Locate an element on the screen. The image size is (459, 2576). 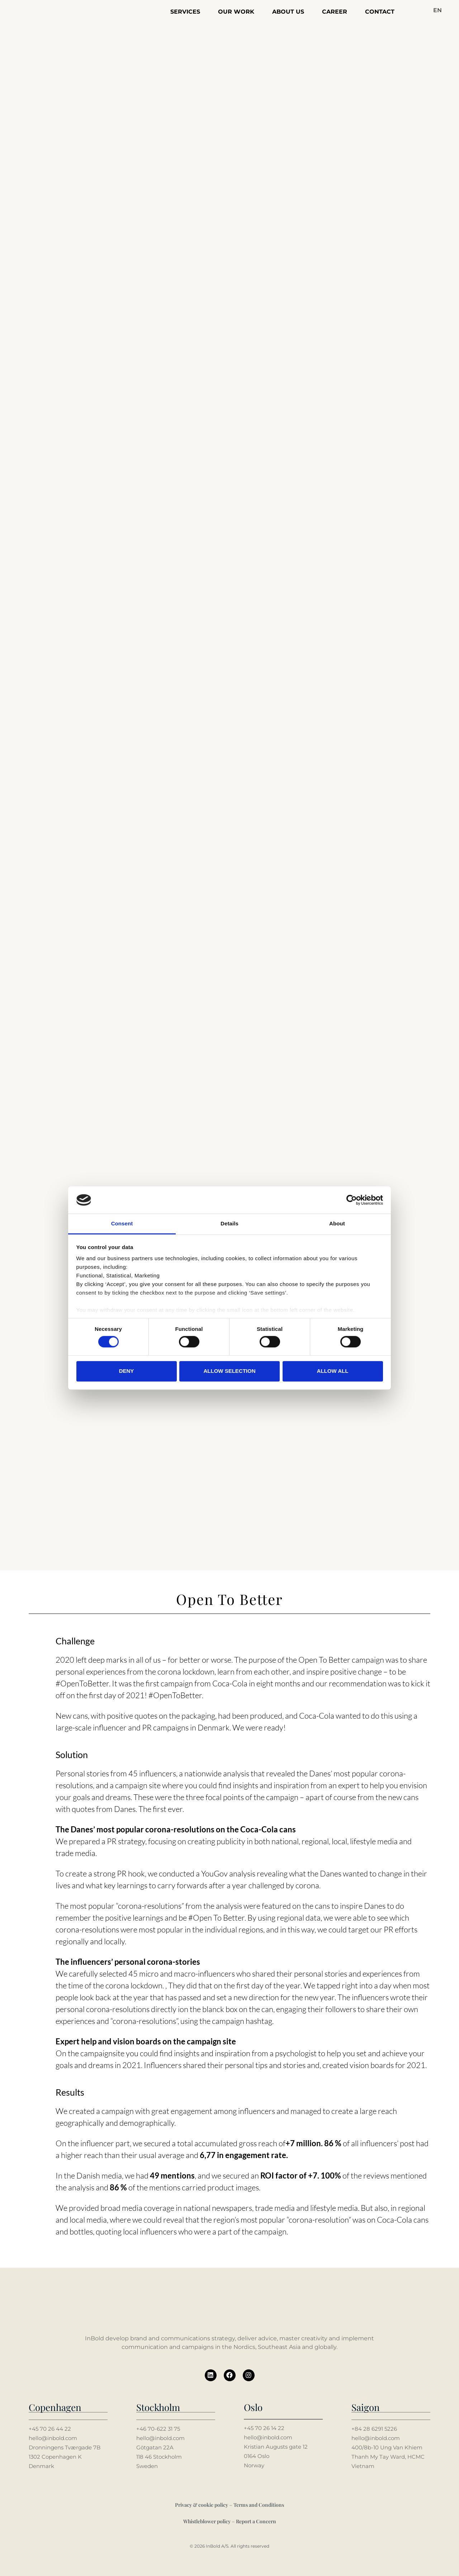
Allow selection is located at coordinates (230, 1371).